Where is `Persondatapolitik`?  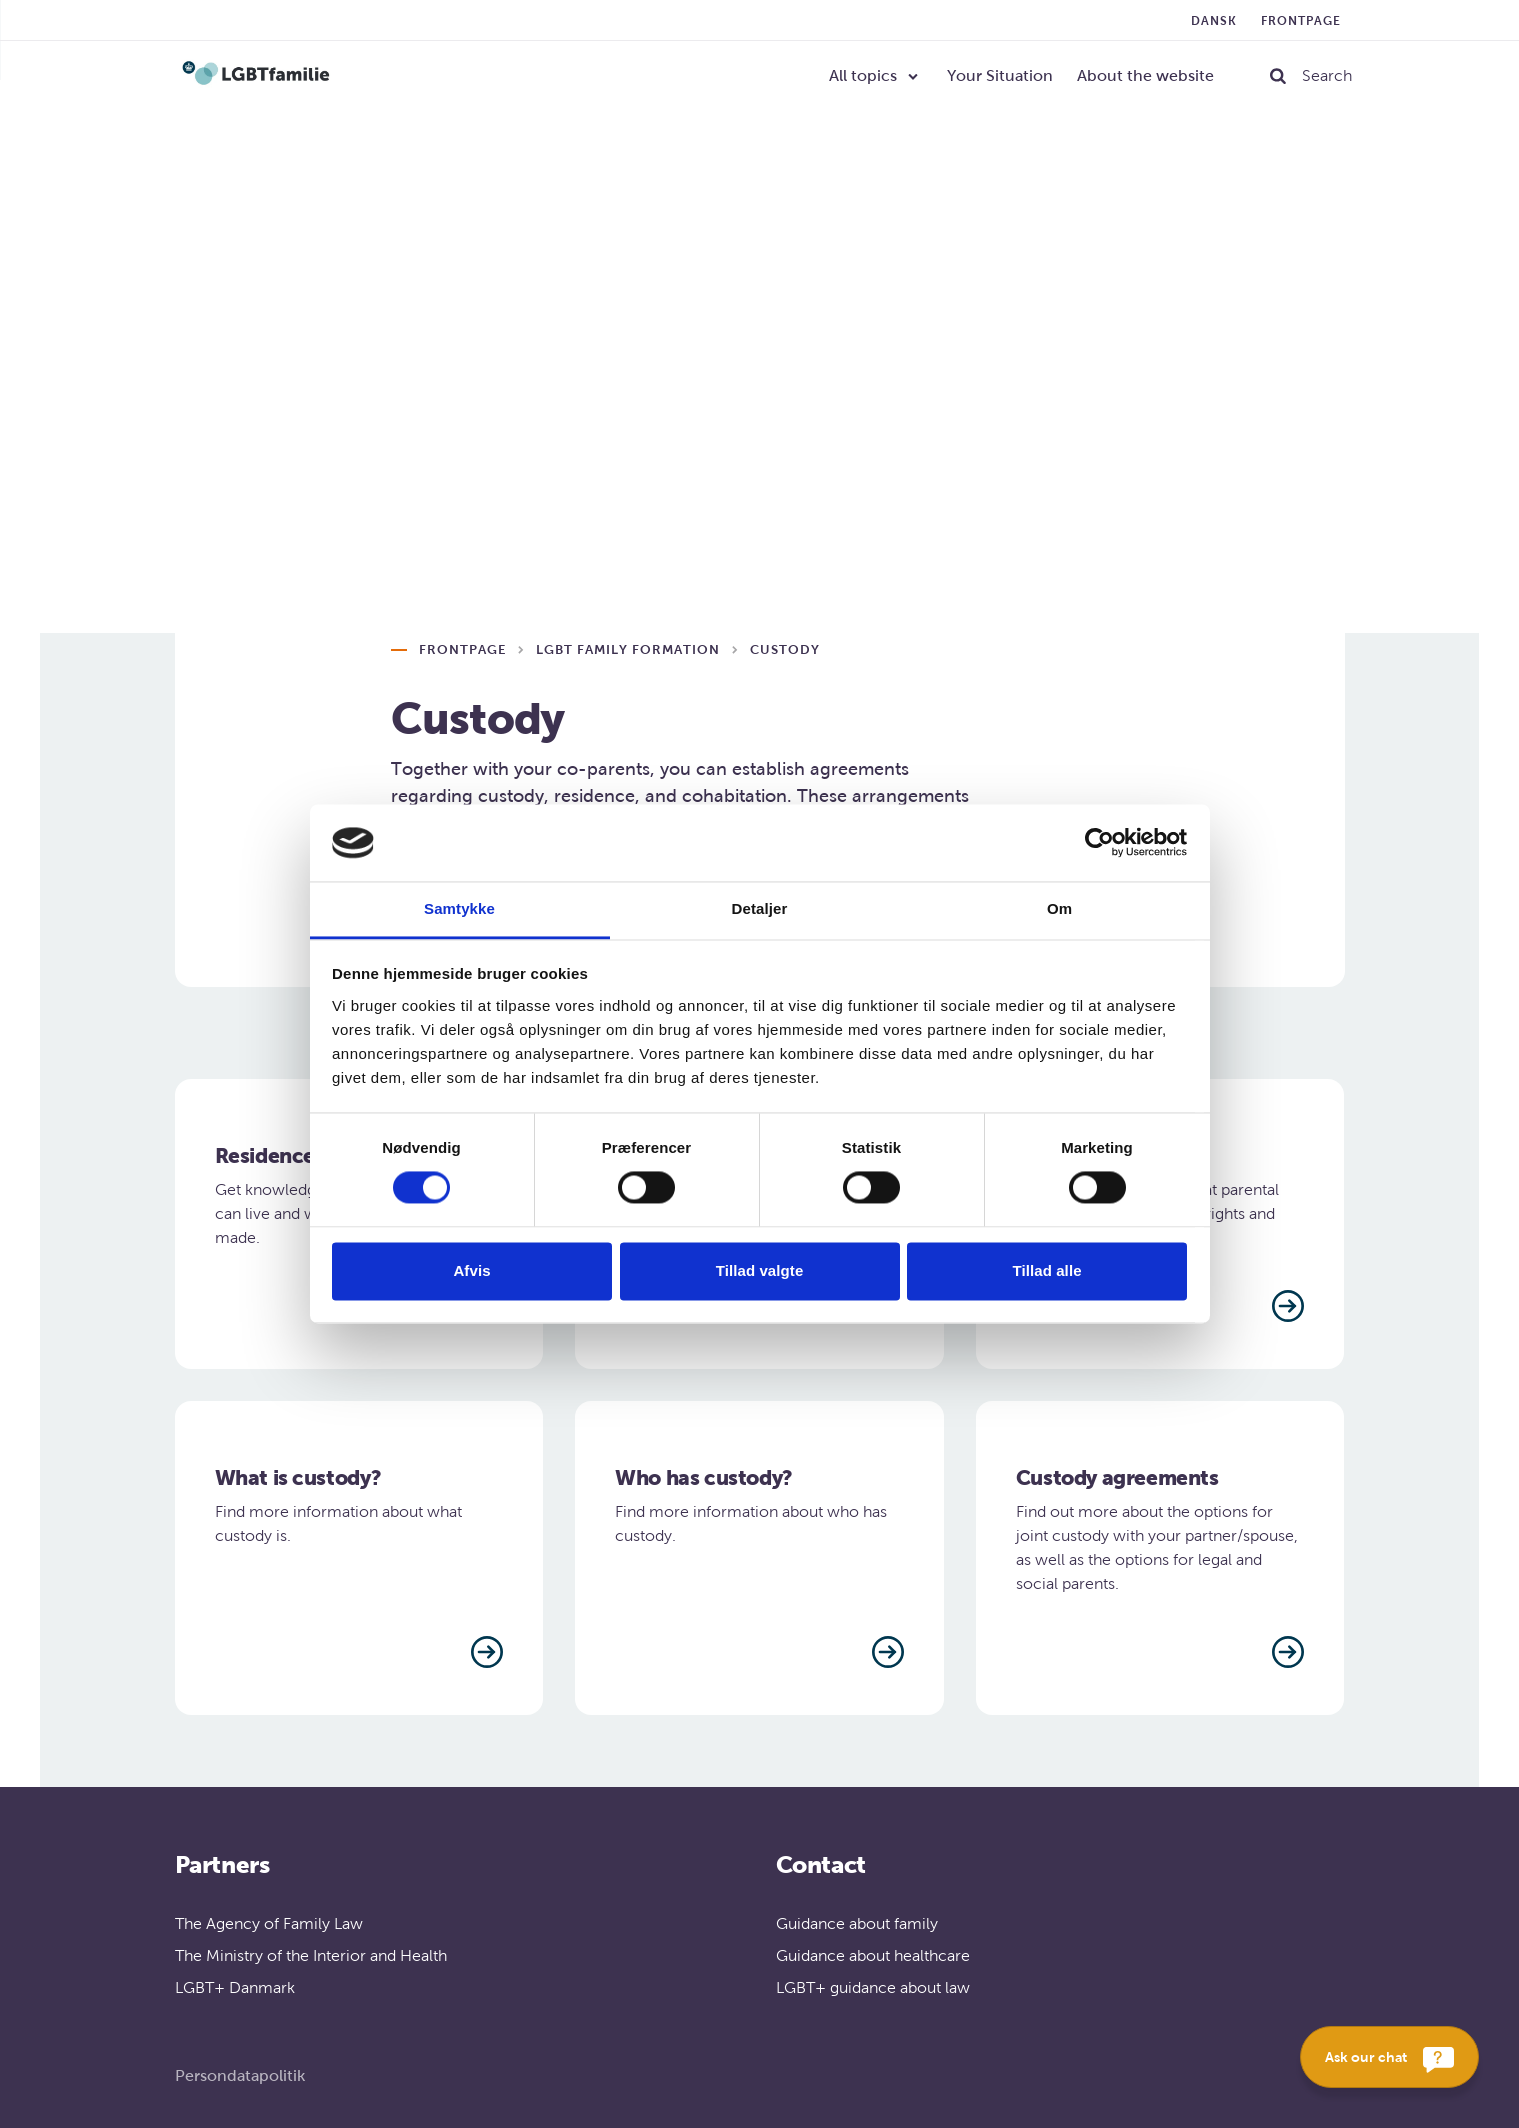 Persondatapolitik is located at coordinates (240, 2075).